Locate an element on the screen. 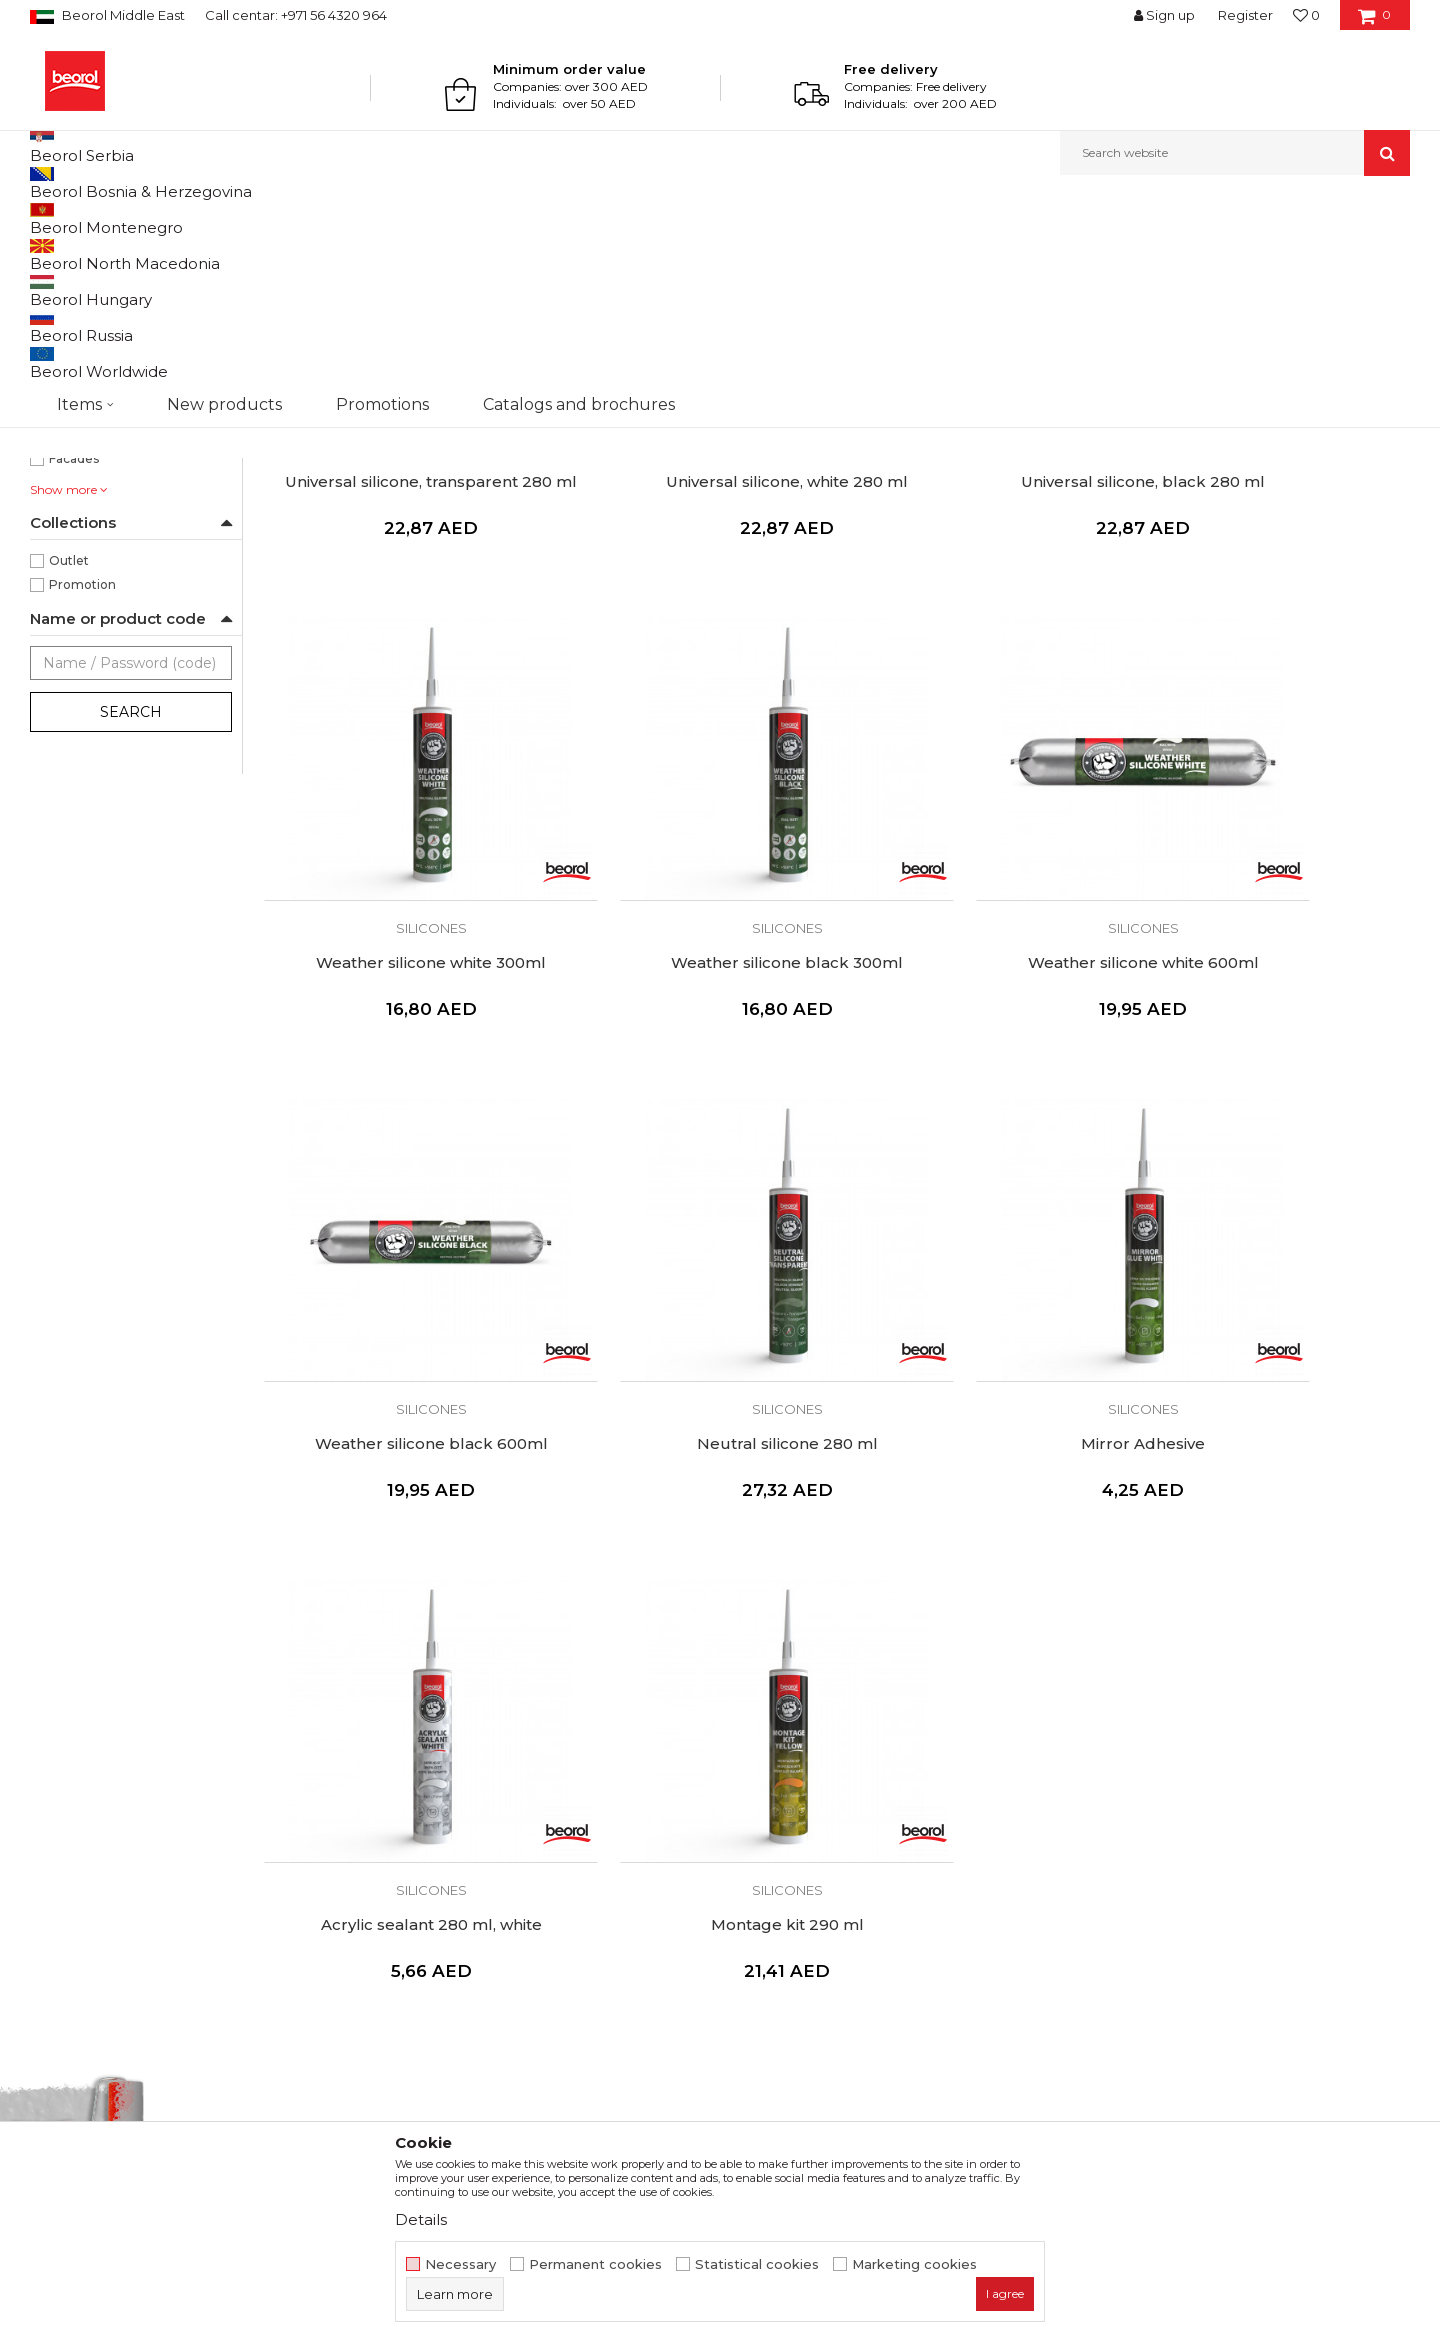 The image size is (1440, 2344). beorolshop@beorol.ae is located at coordinates (179, 1907).